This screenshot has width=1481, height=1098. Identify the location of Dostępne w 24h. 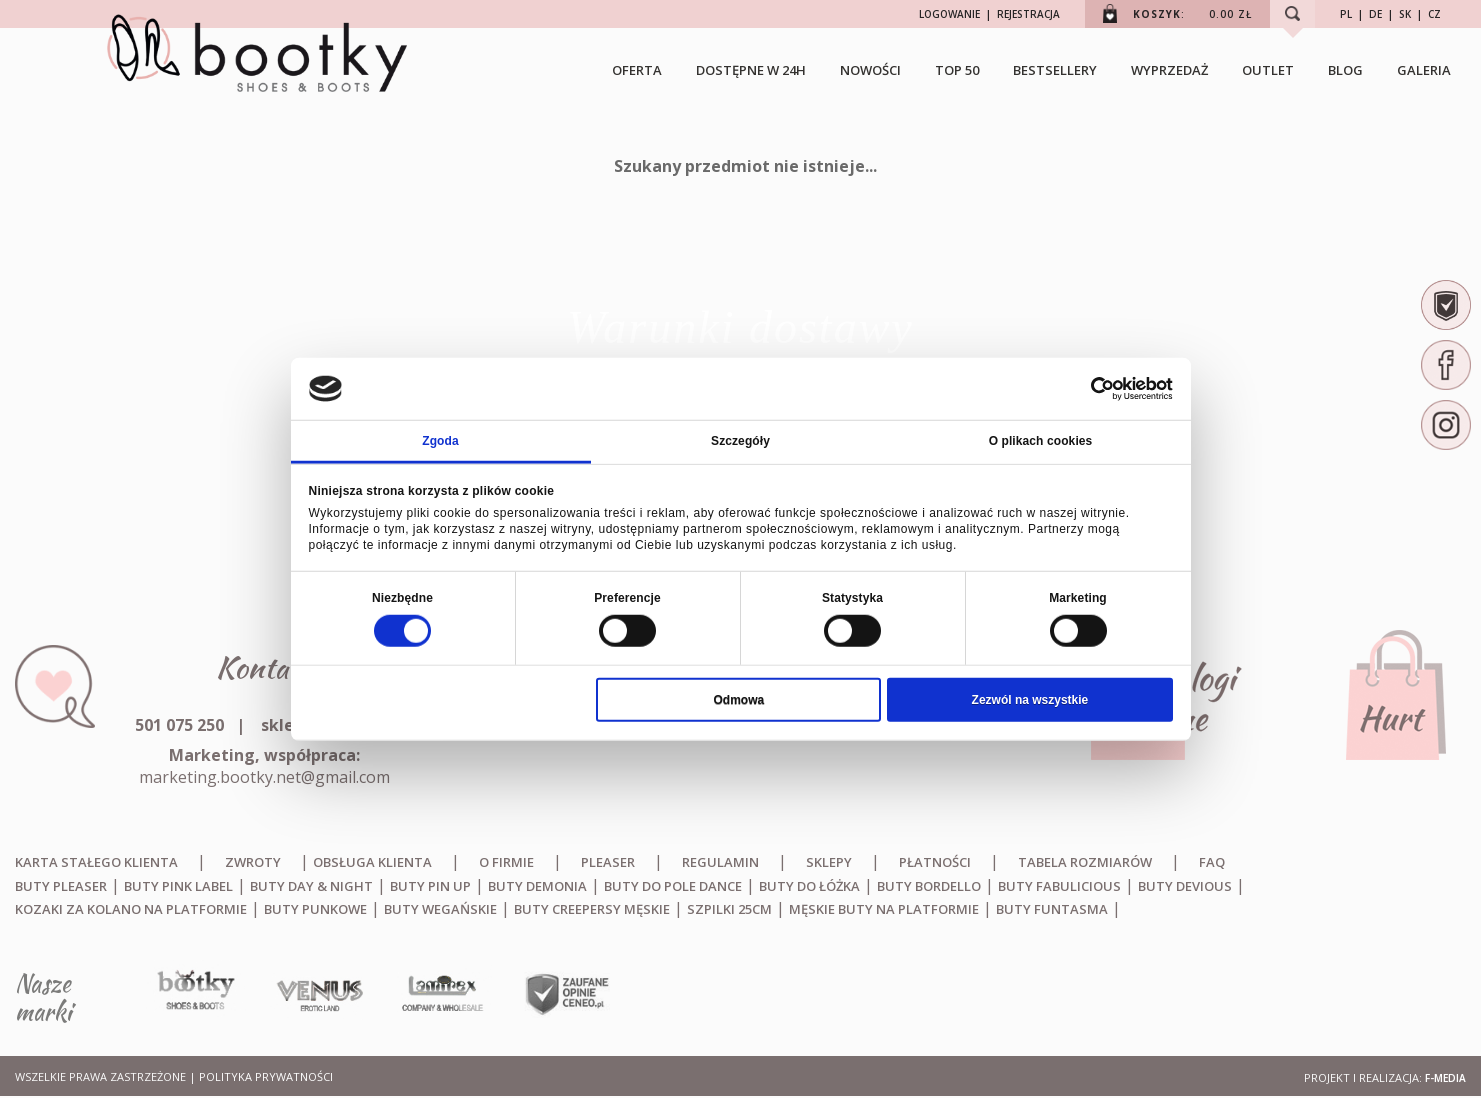
(751, 70).